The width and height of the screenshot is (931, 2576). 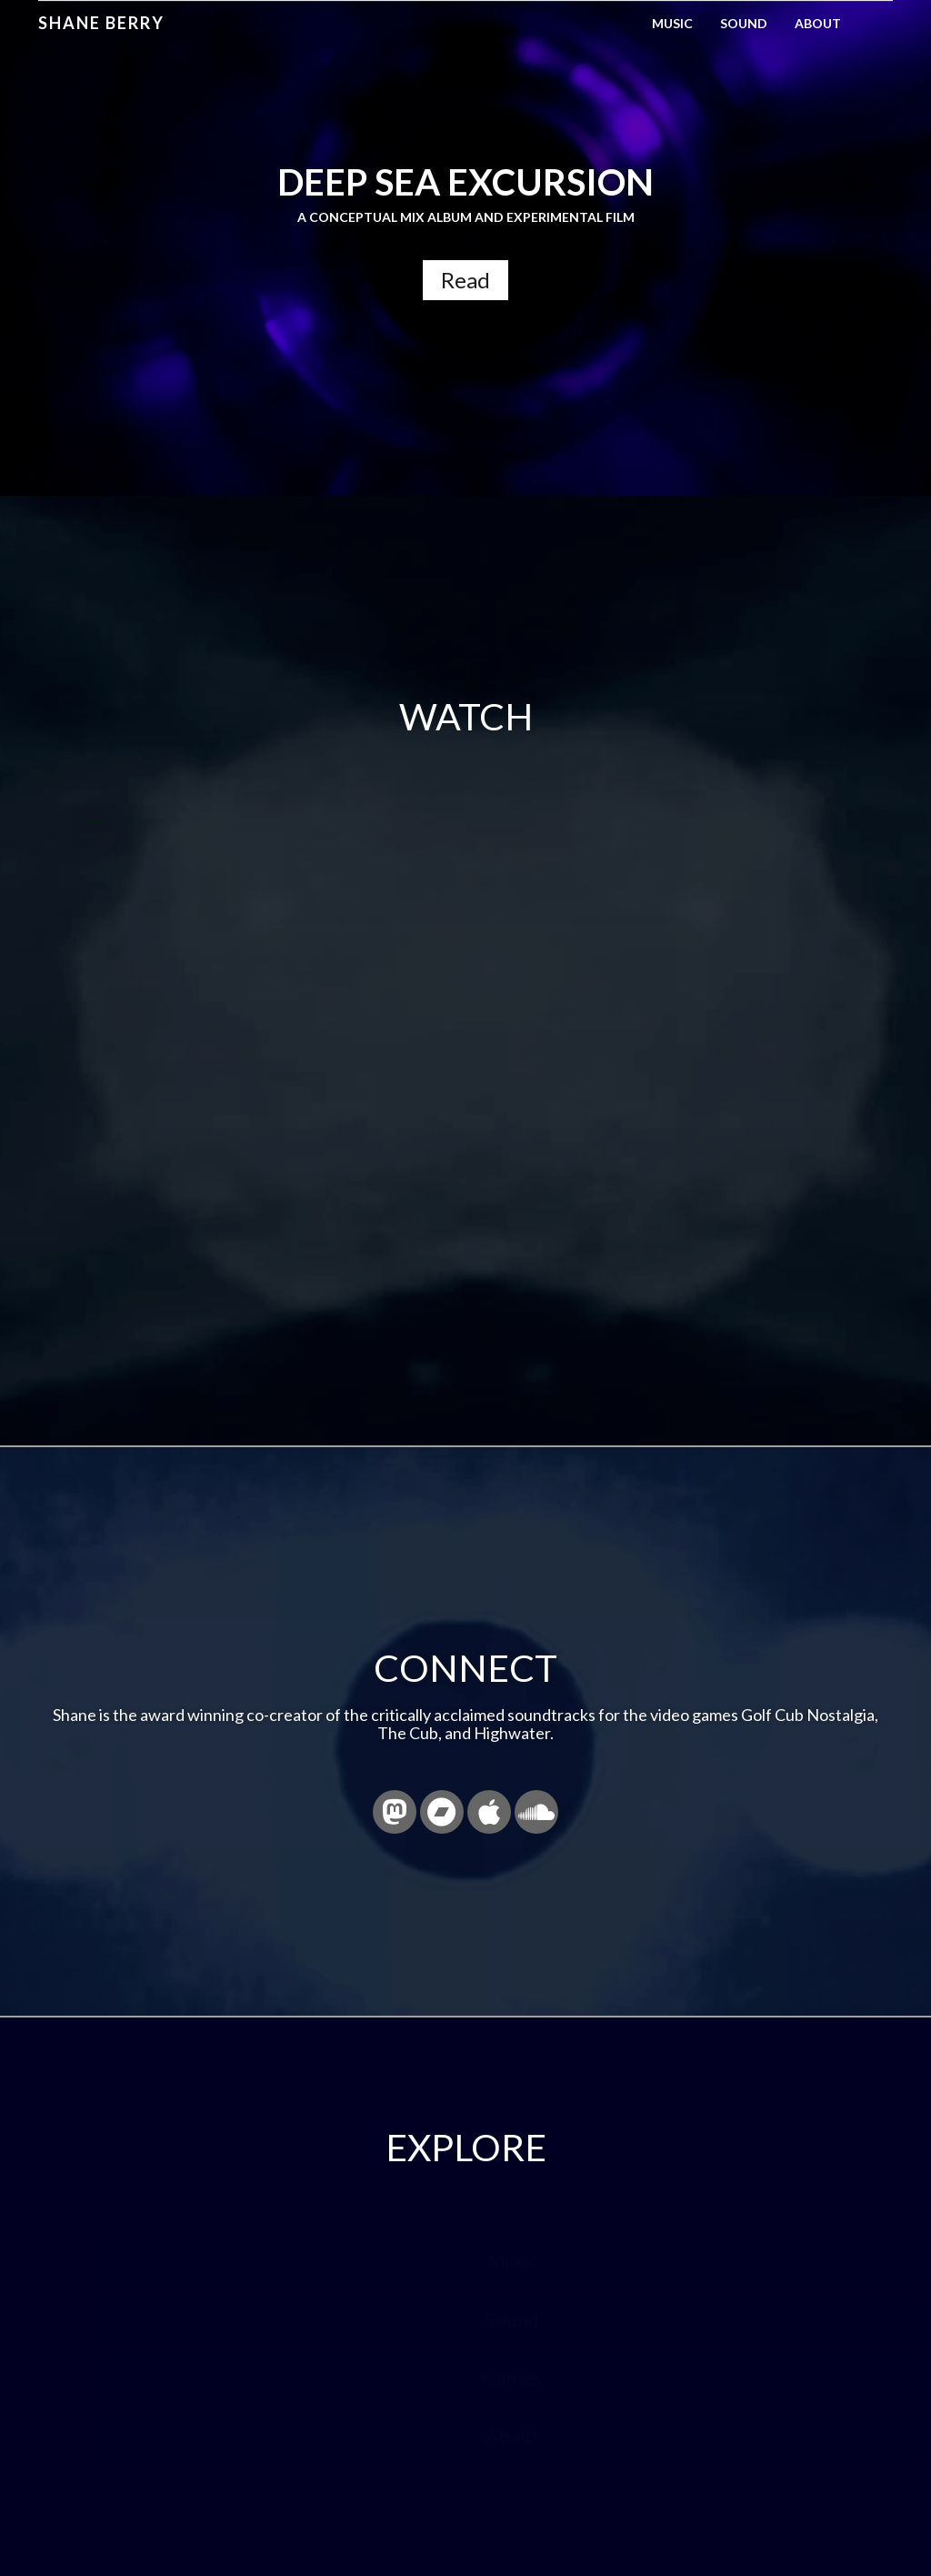 What do you see at coordinates (743, 23) in the screenshot?
I see `Sound` at bounding box center [743, 23].